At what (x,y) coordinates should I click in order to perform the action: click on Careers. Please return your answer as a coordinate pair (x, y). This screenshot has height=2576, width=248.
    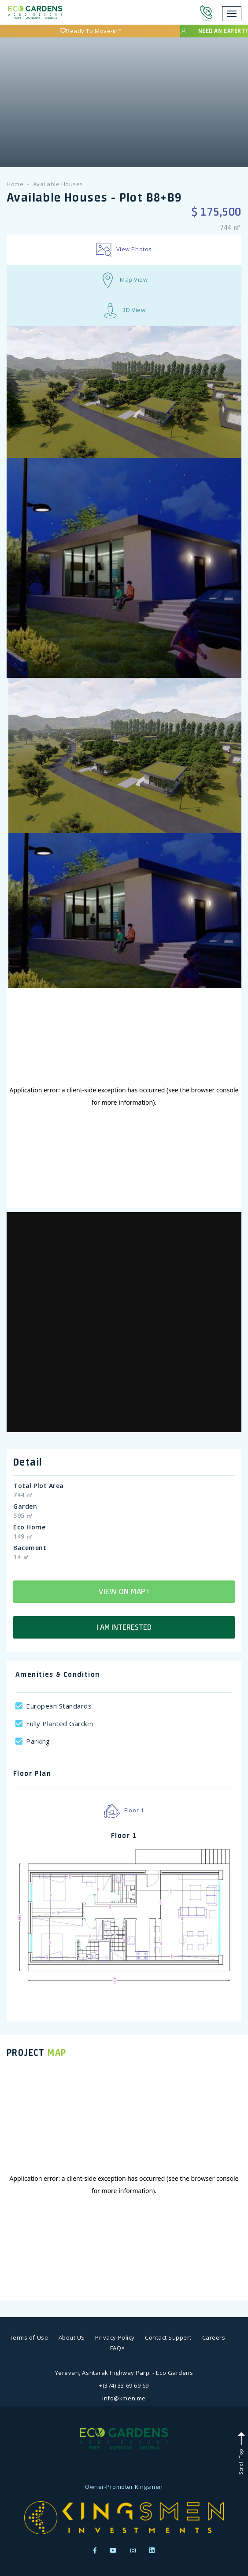
    Looking at the image, I should click on (214, 2337).